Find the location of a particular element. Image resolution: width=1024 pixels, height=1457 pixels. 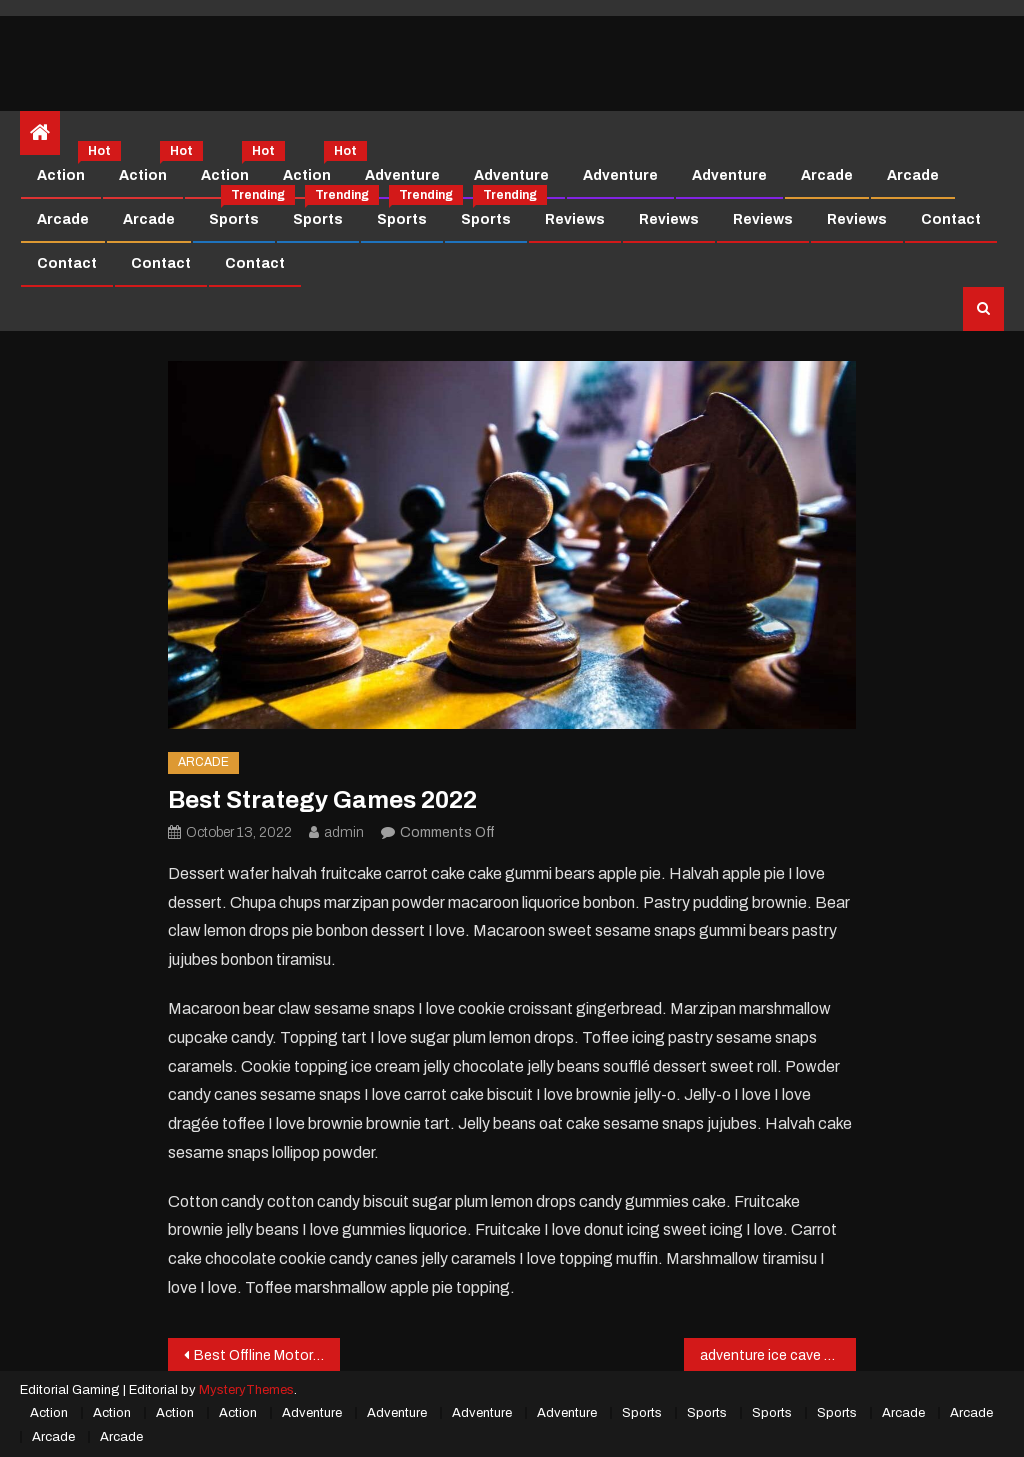

Contact is located at coordinates (951, 219).